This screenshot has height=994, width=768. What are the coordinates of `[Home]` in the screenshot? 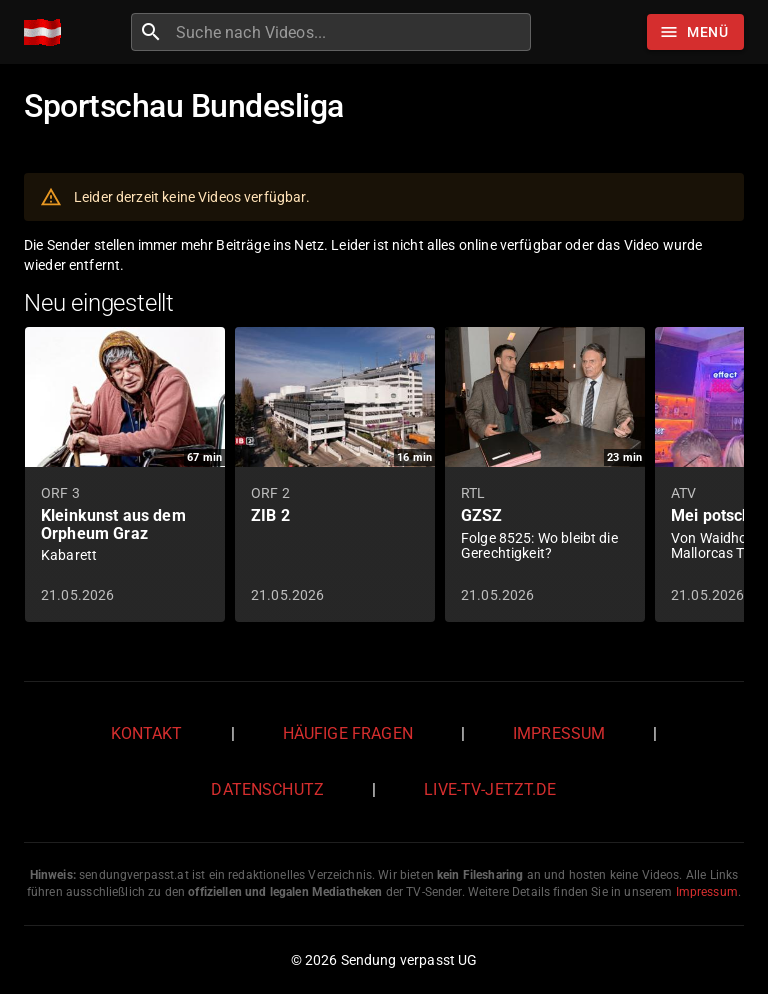 It's located at (47, 32).